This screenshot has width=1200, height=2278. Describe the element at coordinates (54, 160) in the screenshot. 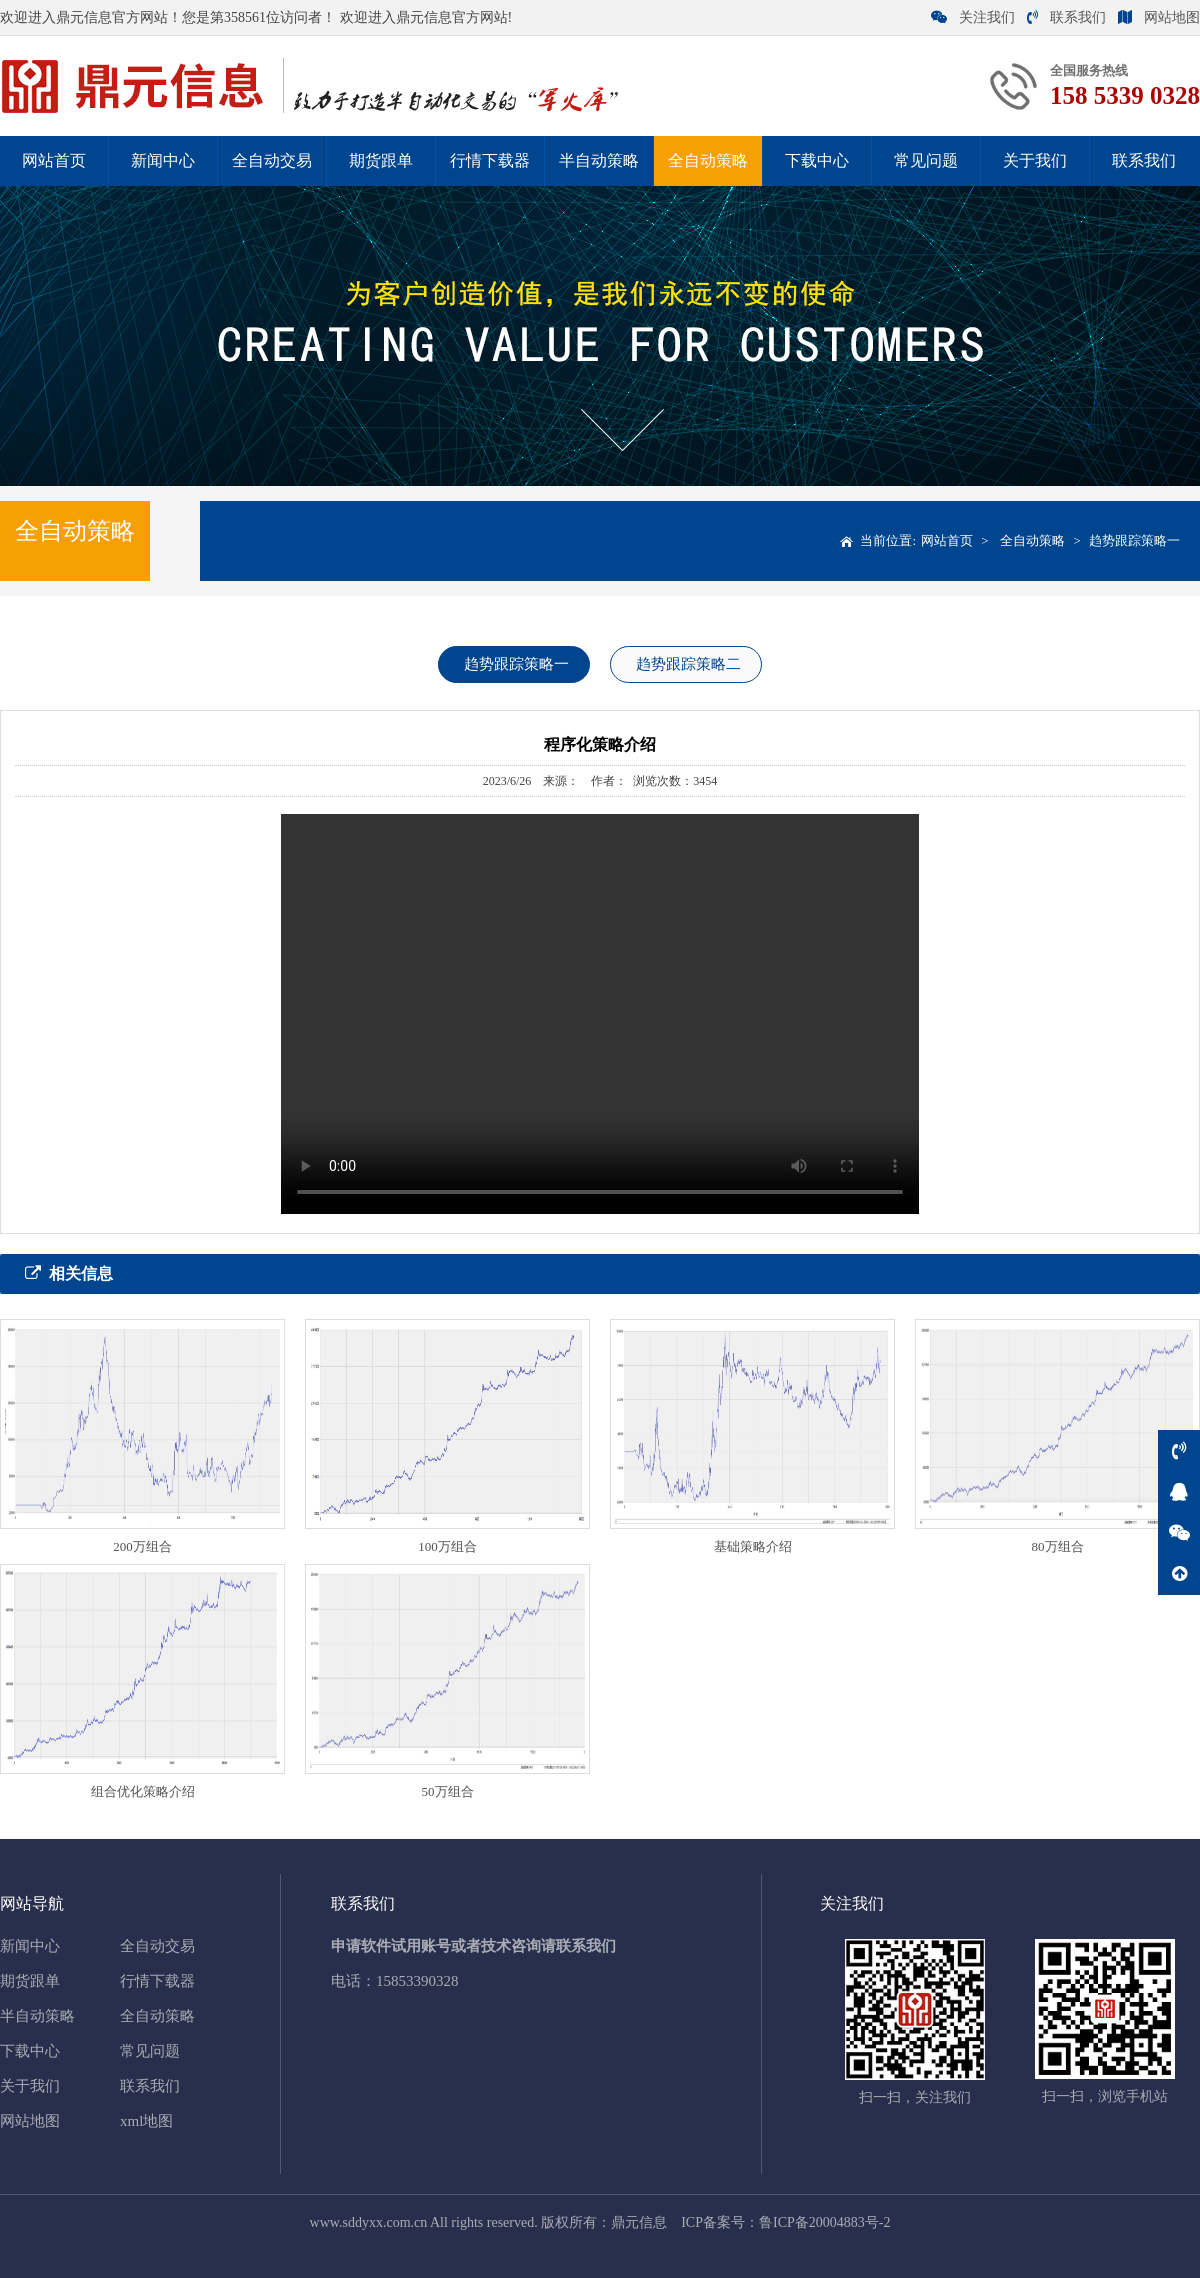

I see `网站首页` at that location.